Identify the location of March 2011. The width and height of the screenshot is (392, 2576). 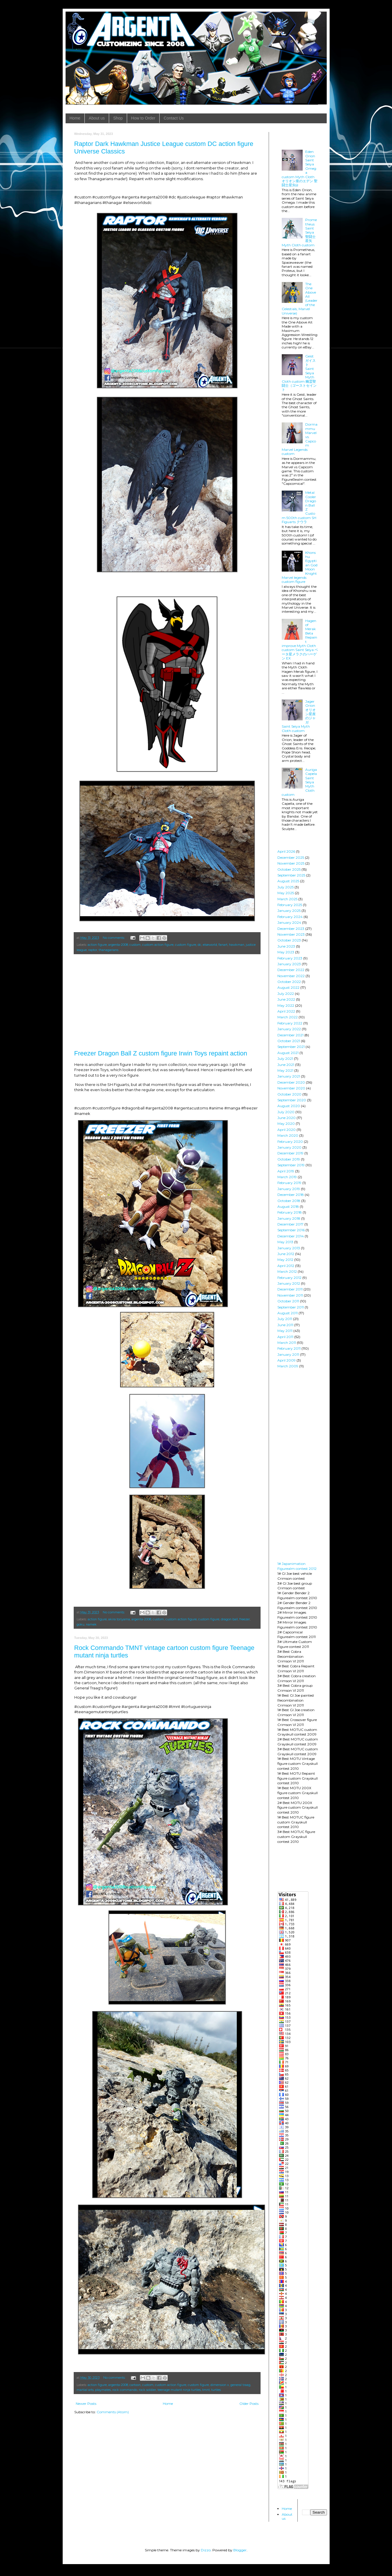
(286, 1342).